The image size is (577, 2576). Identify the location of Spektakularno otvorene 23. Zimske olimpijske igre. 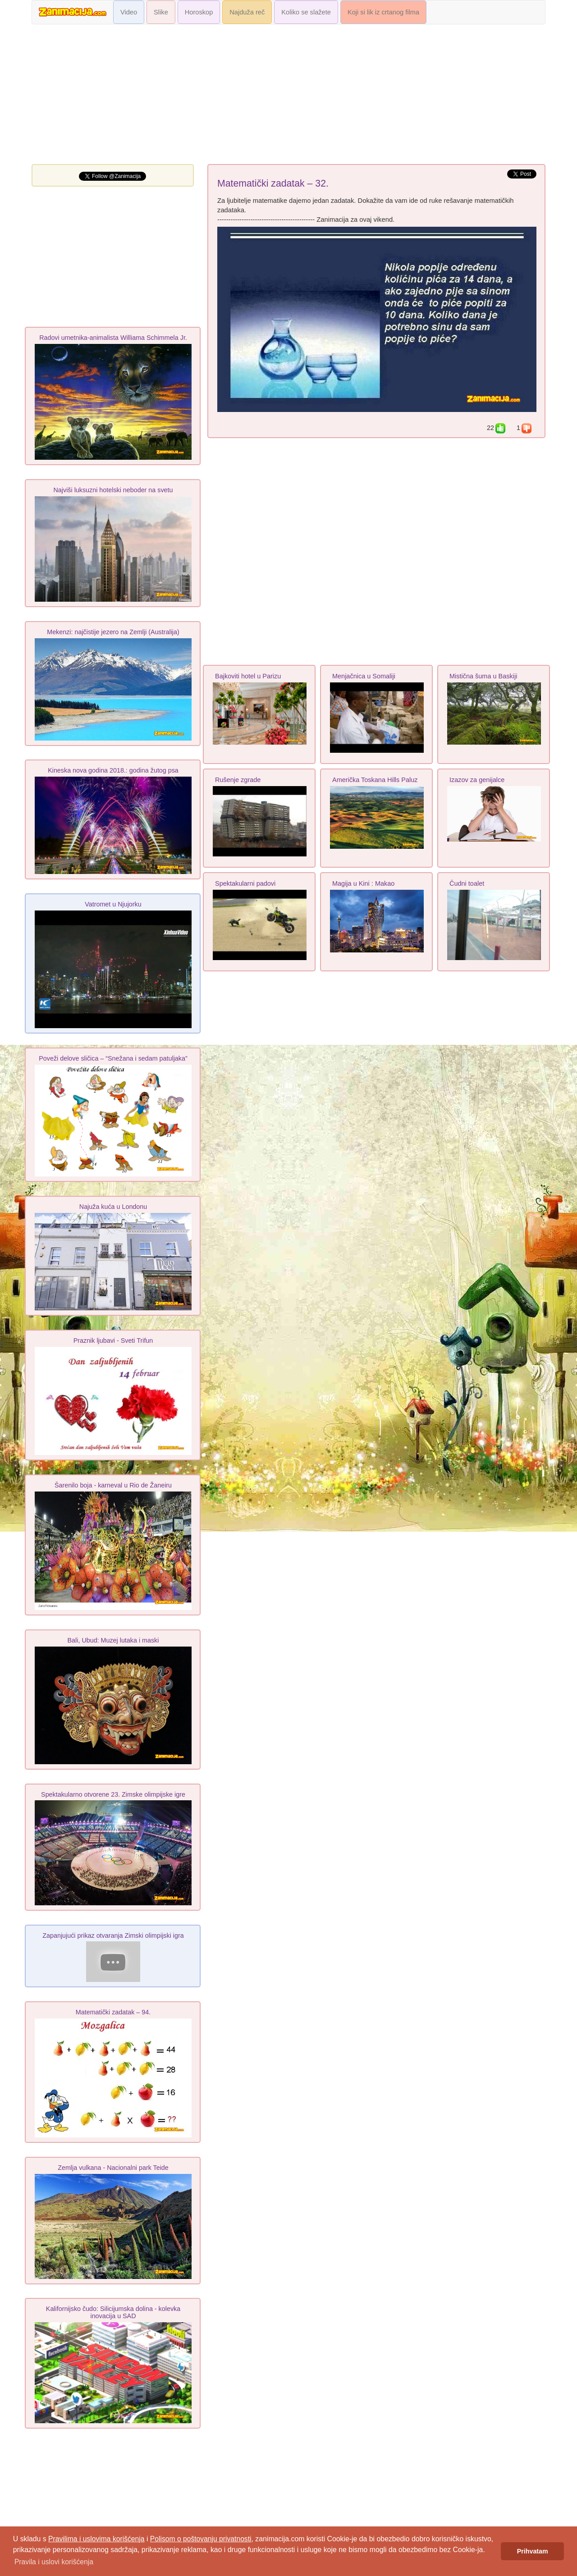
(113, 1794).